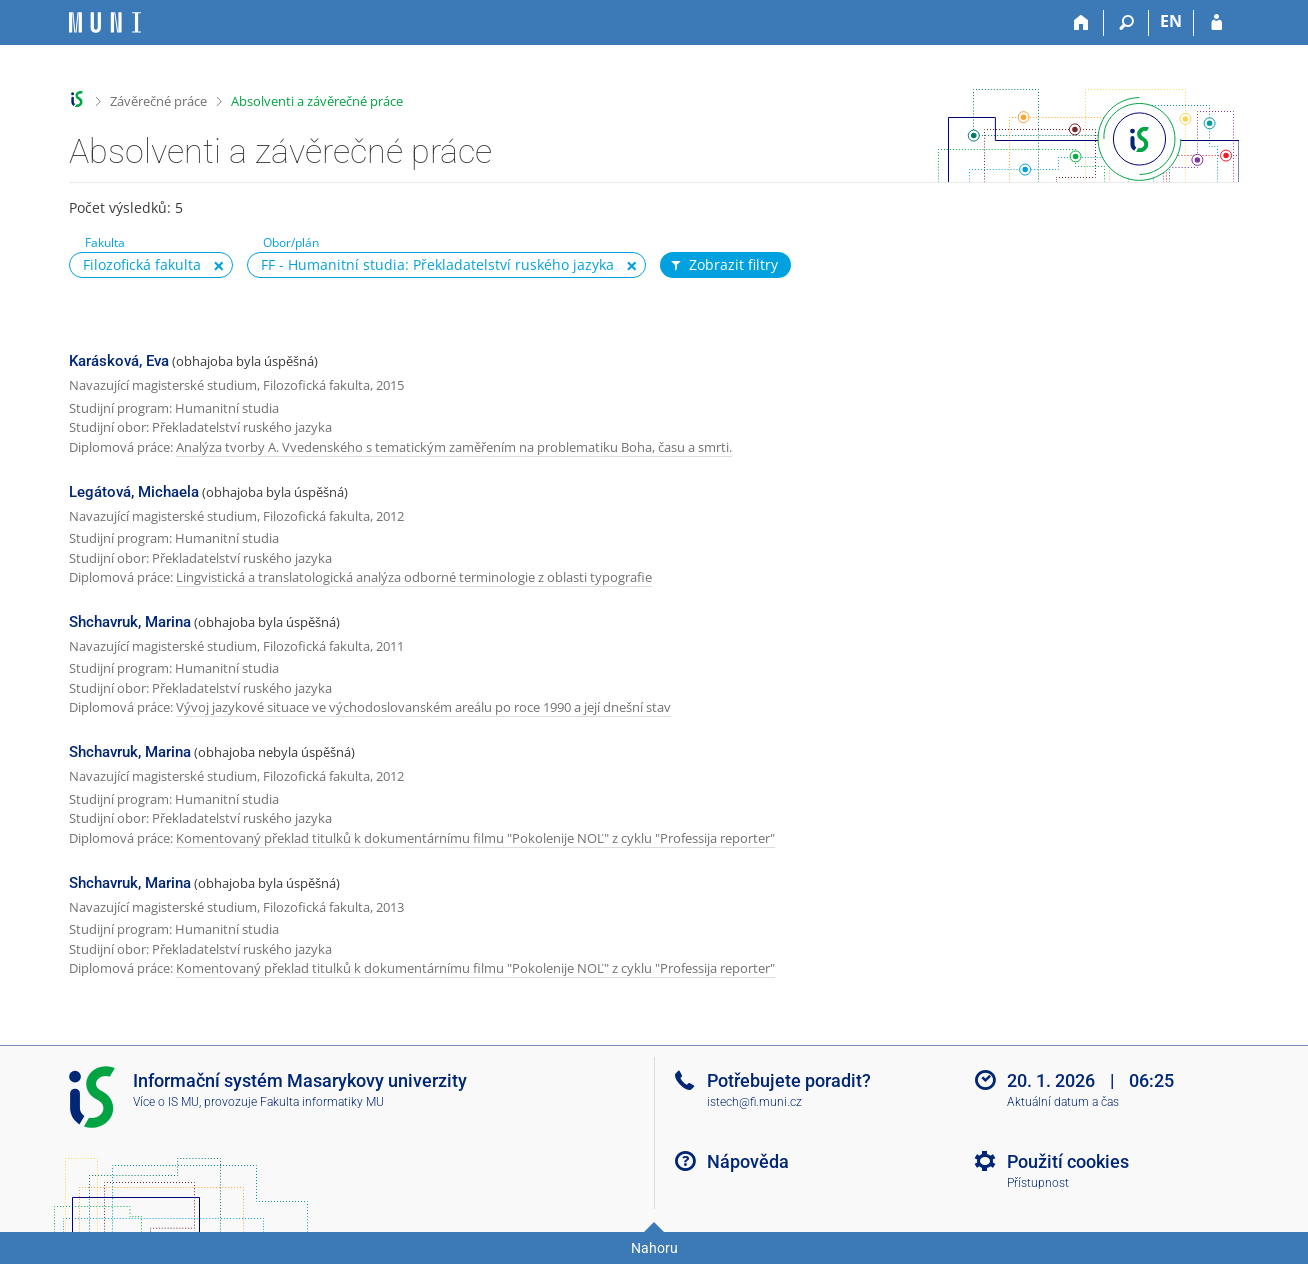  What do you see at coordinates (134, 492) in the screenshot?
I see `Legátová, Michaela` at bounding box center [134, 492].